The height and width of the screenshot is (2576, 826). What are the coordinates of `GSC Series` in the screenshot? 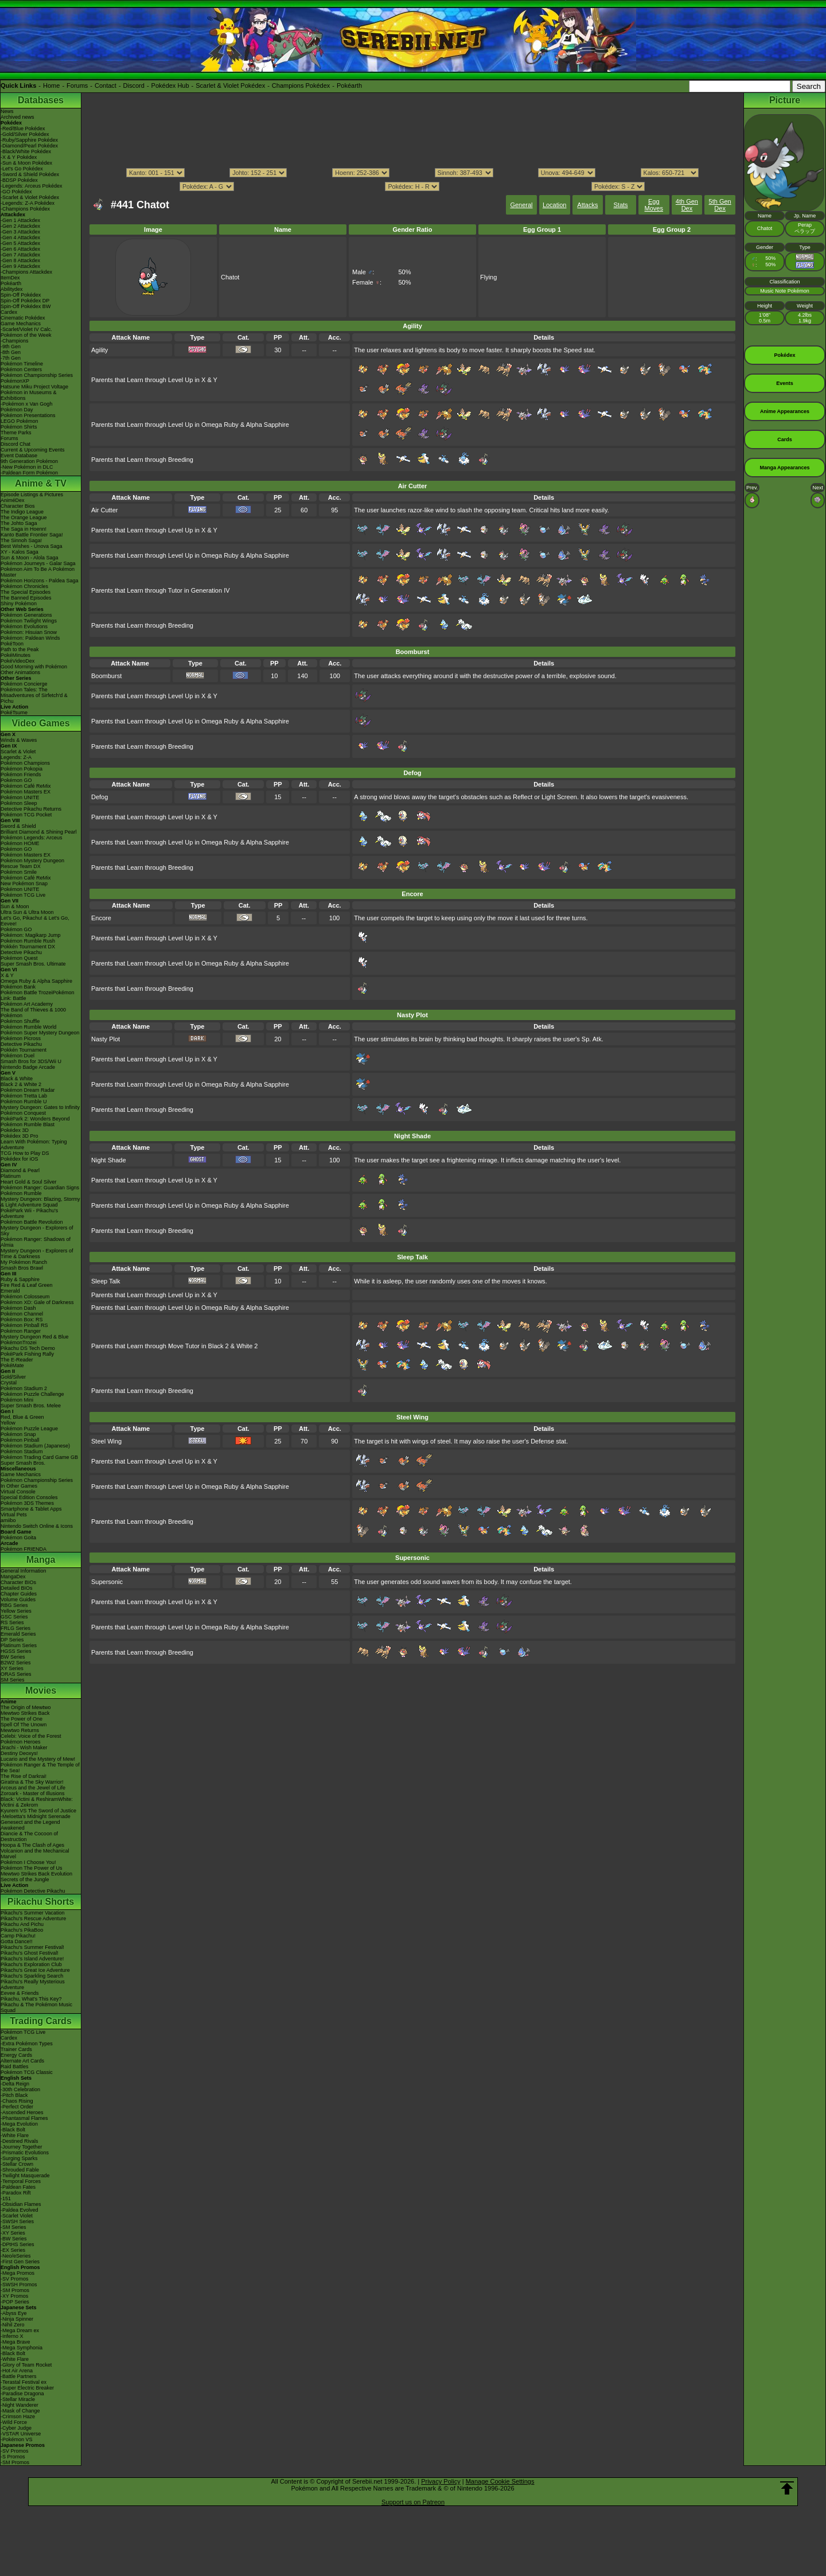 It's located at (14, 1617).